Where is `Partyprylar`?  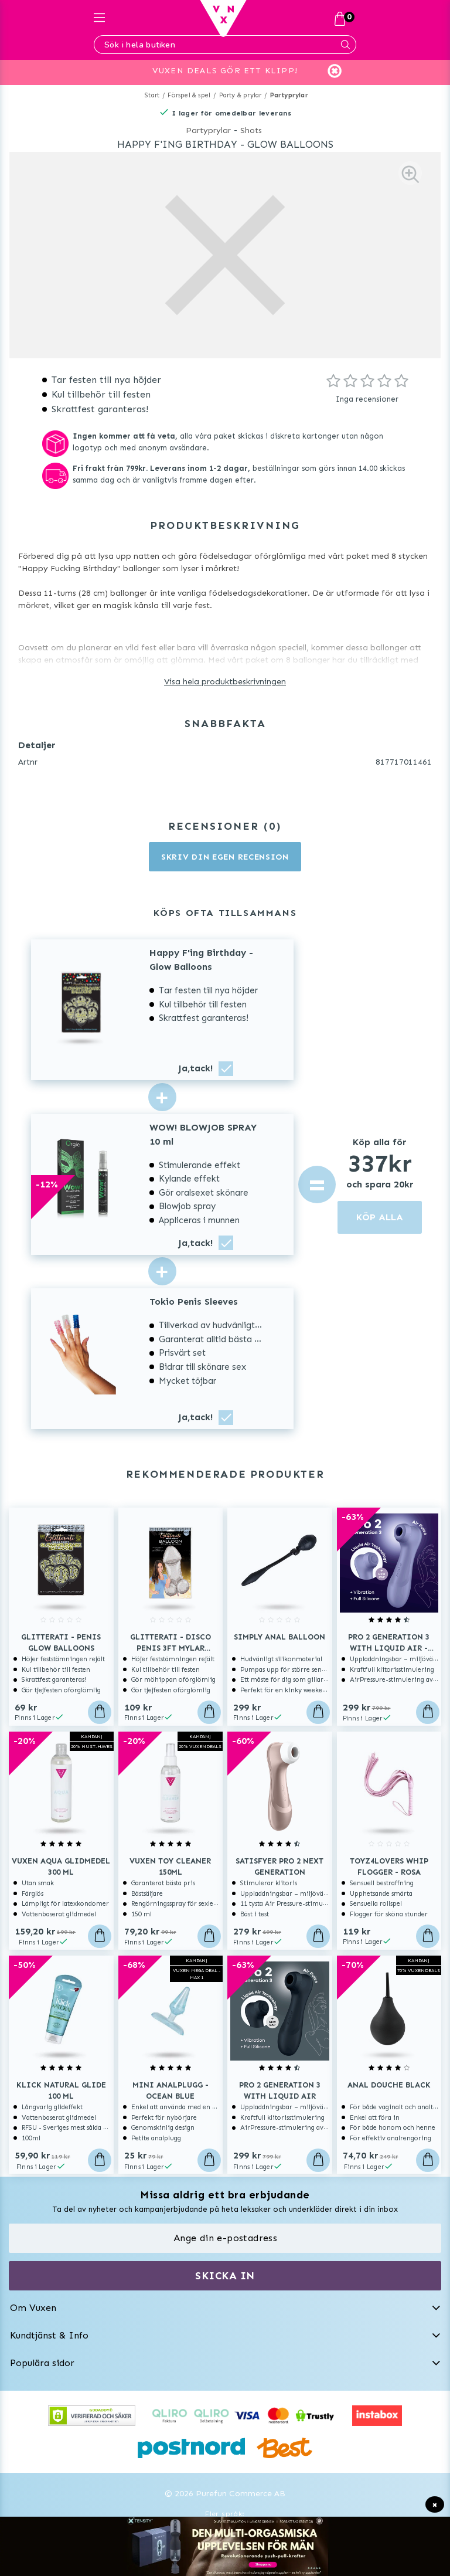
Partyprylar is located at coordinates (289, 95).